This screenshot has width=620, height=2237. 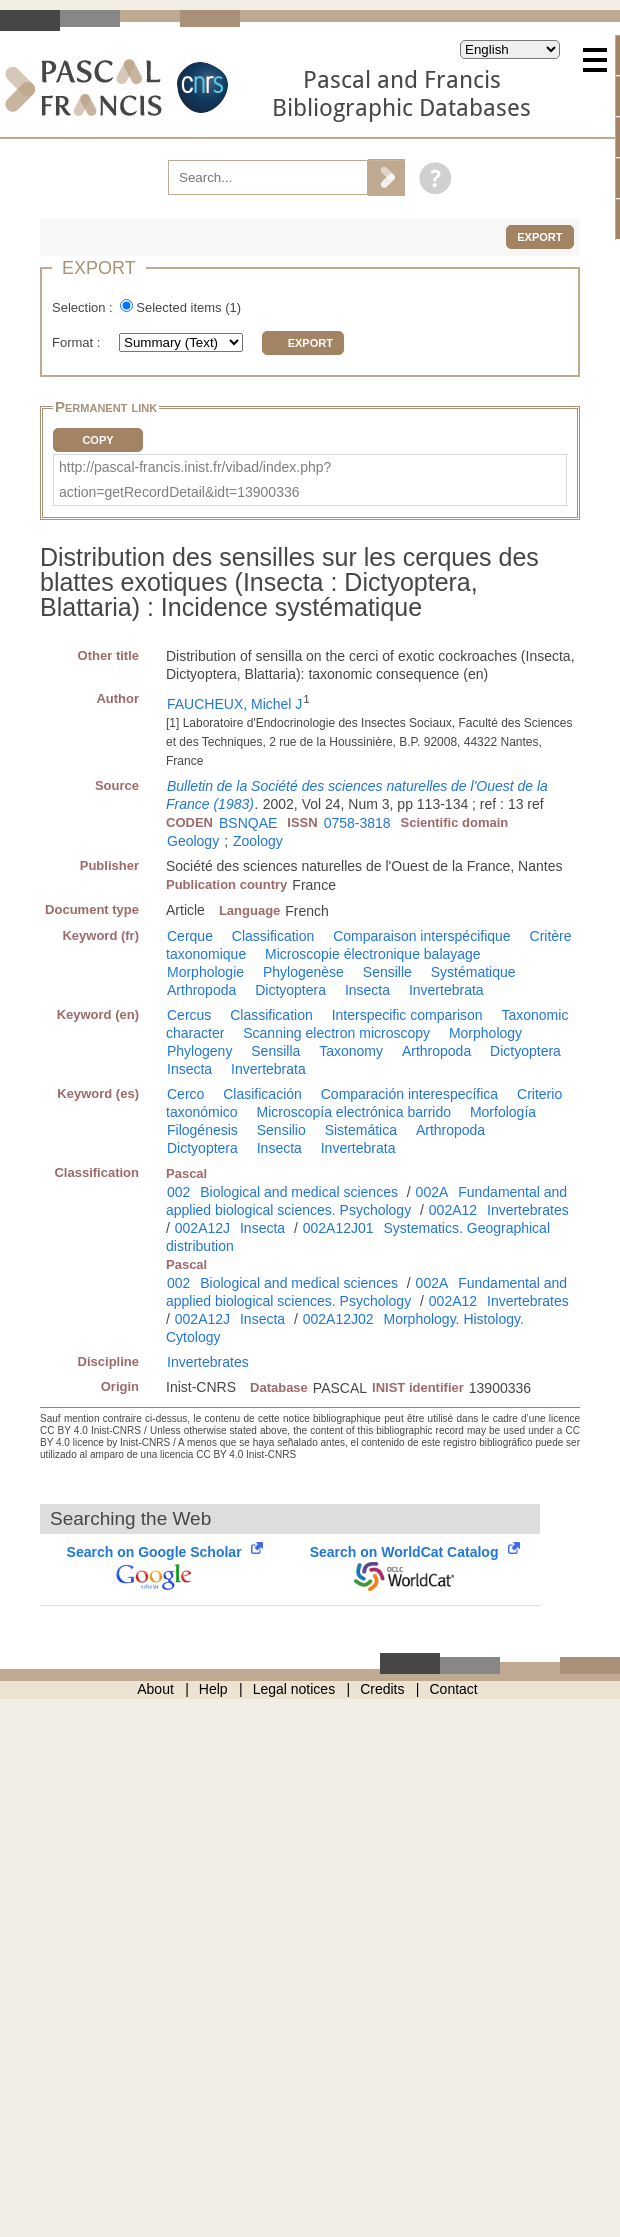 What do you see at coordinates (528, 1210) in the screenshot?
I see `Invertebrates` at bounding box center [528, 1210].